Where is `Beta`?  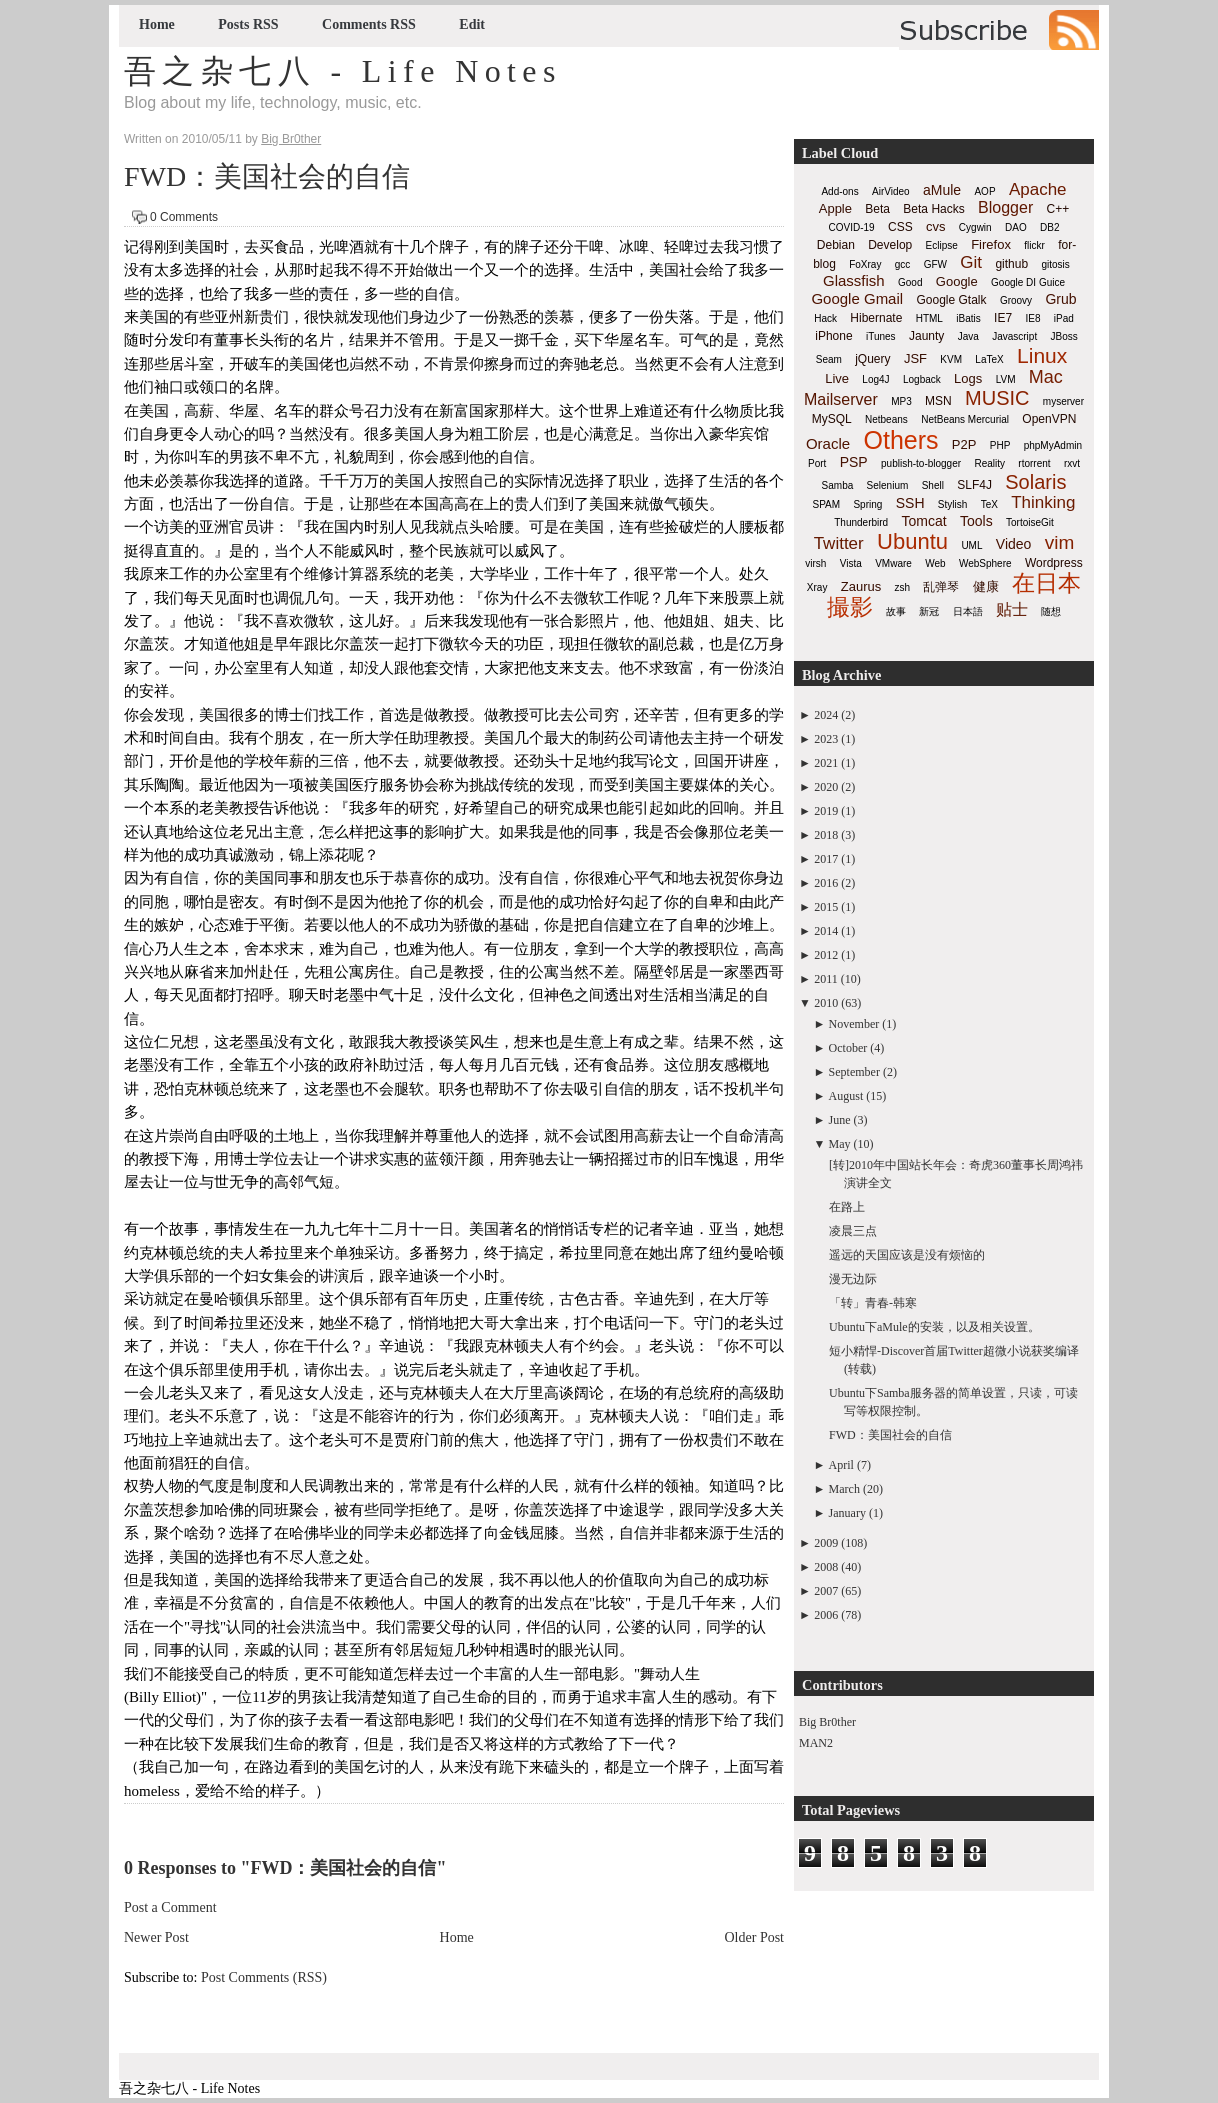 Beta is located at coordinates (877, 209).